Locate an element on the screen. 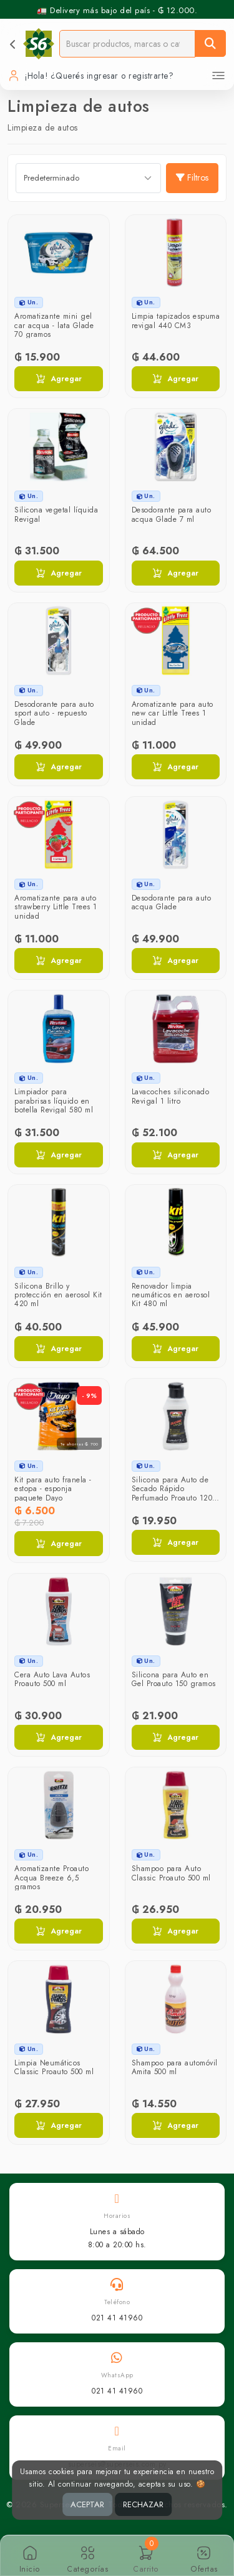  [Buscador] is located at coordinates (127, 43).